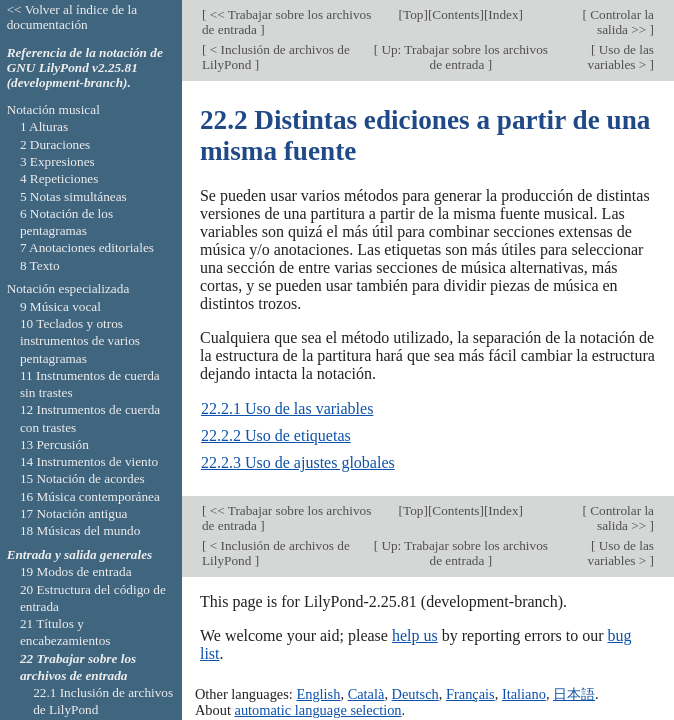  I want to click on 9 Música vocal, so click(60, 306).